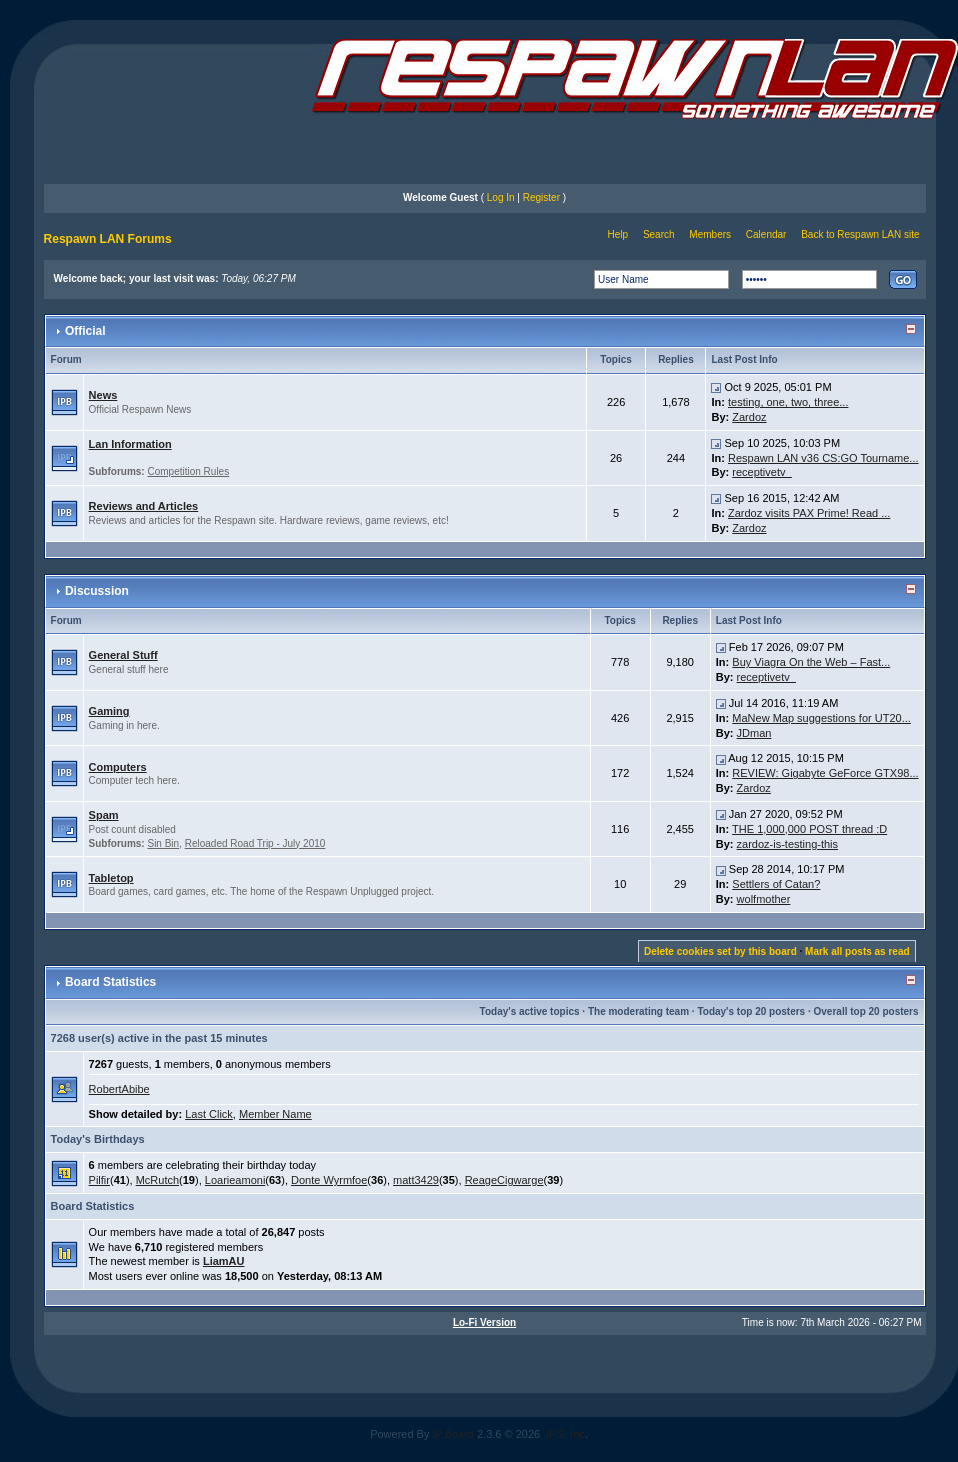  I want to click on matt3429, so click(416, 1180).